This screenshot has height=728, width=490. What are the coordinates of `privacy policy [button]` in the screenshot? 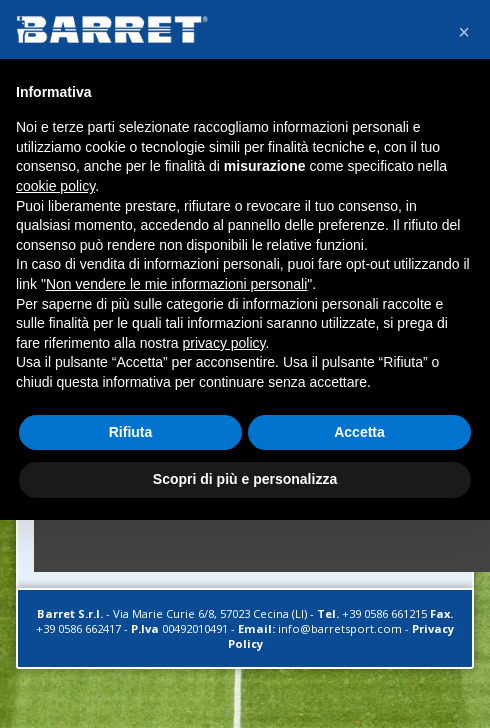 It's located at (224, 343).